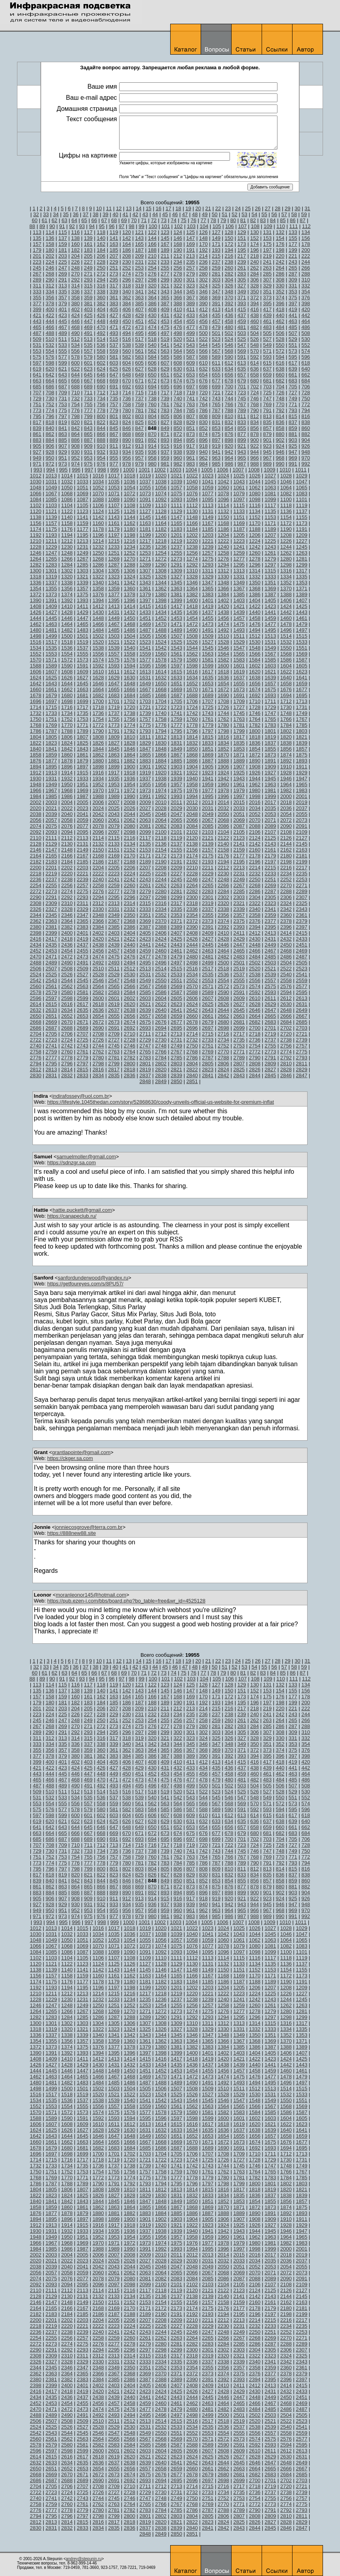 The image size is (340, 2576). What do you see at coordinates (254, 446) in the screenshot?
I see `922` at bounding box center [254, 446].